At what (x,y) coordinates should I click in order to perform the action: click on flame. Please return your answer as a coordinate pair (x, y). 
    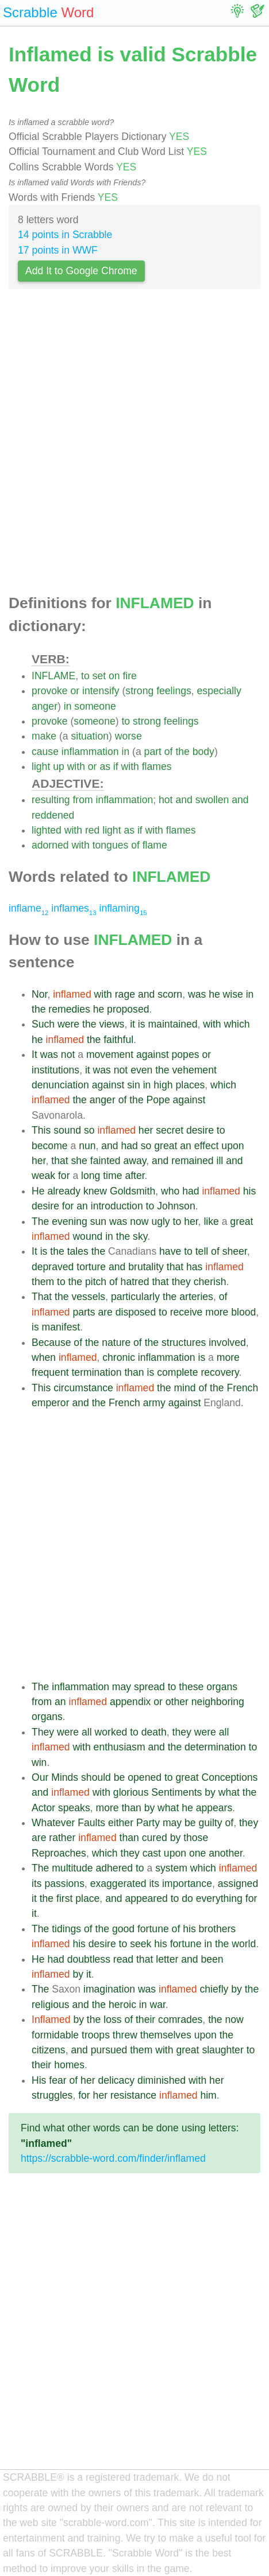
    Looking at the image, I should click on (155, 845).